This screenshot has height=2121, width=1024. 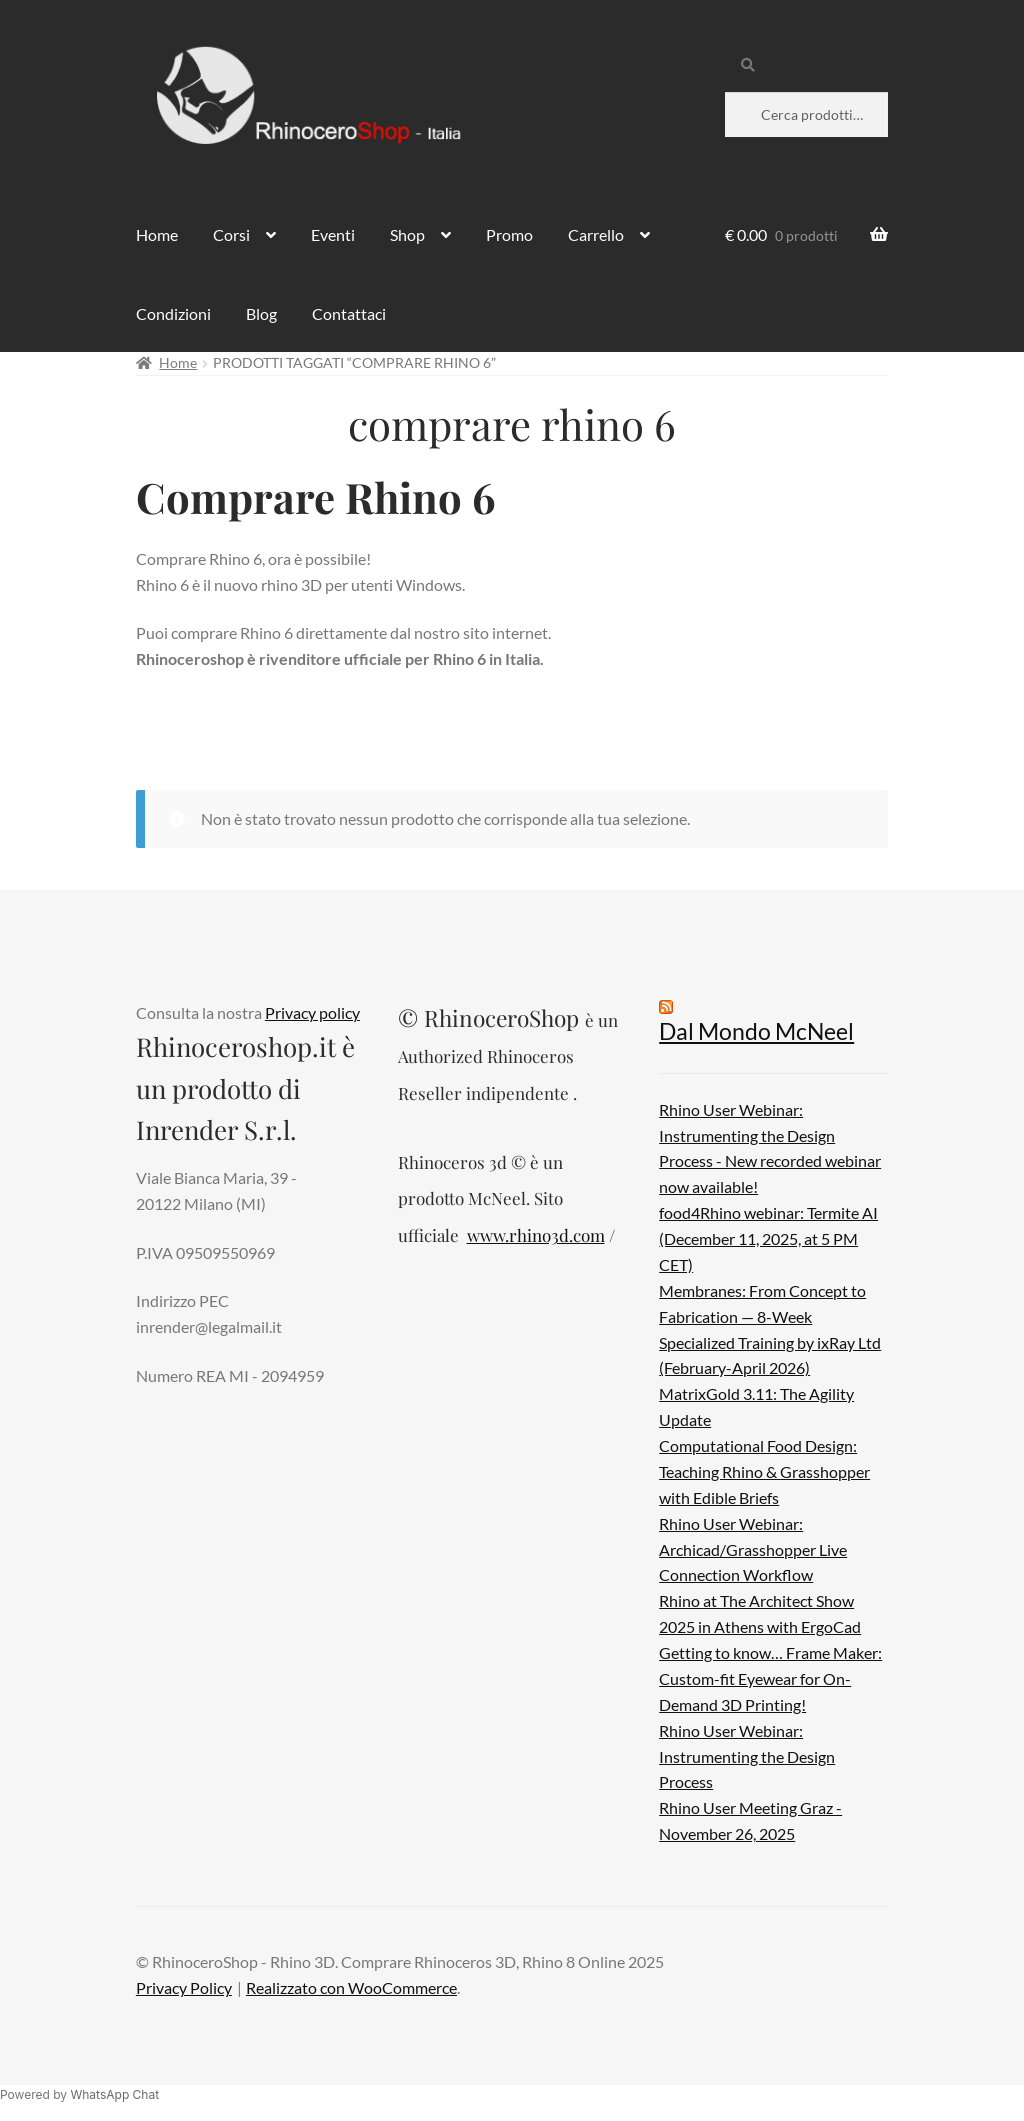 I want to click on Contattaci, so click(x=349, y=313).